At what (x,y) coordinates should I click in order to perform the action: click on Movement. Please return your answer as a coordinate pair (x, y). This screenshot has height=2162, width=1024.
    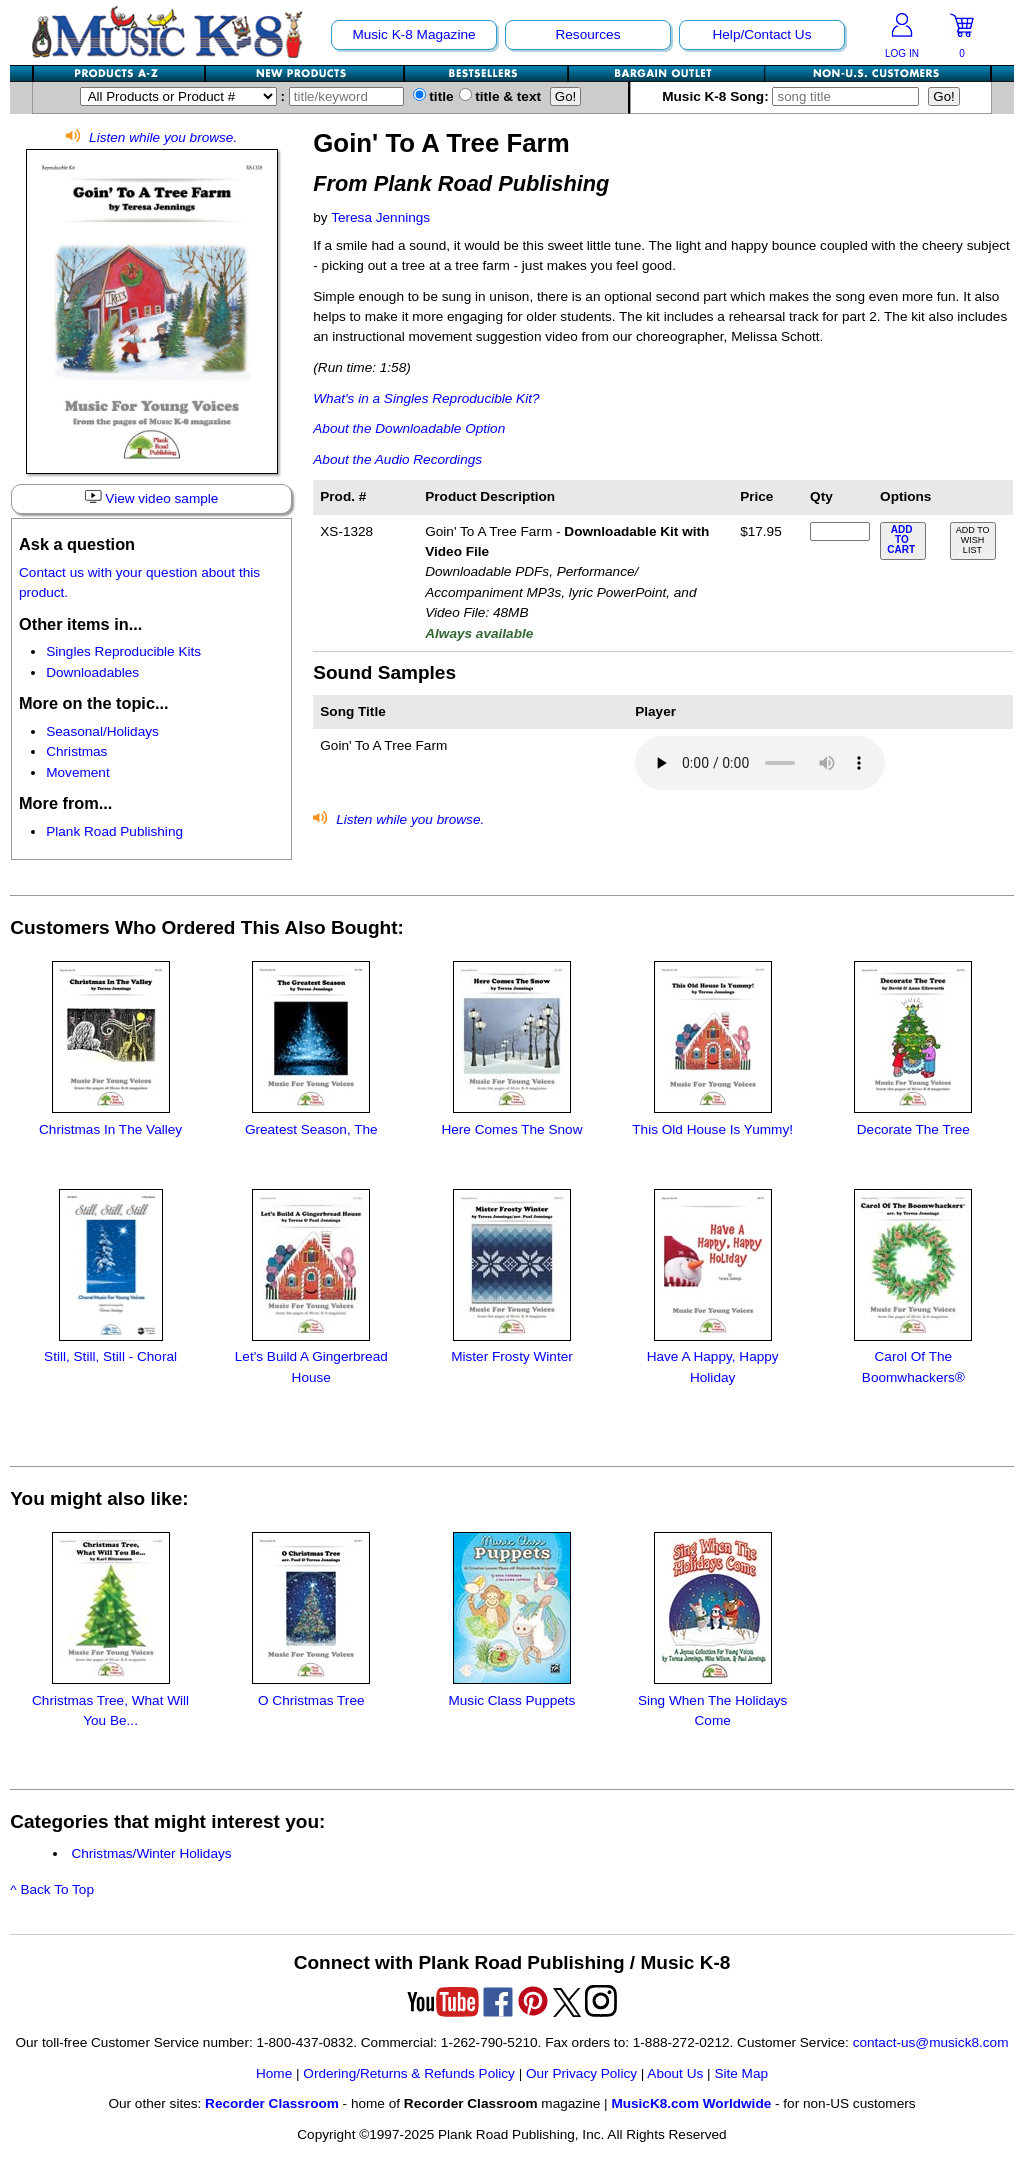
    Looking at the image, I should click on (77, 772).